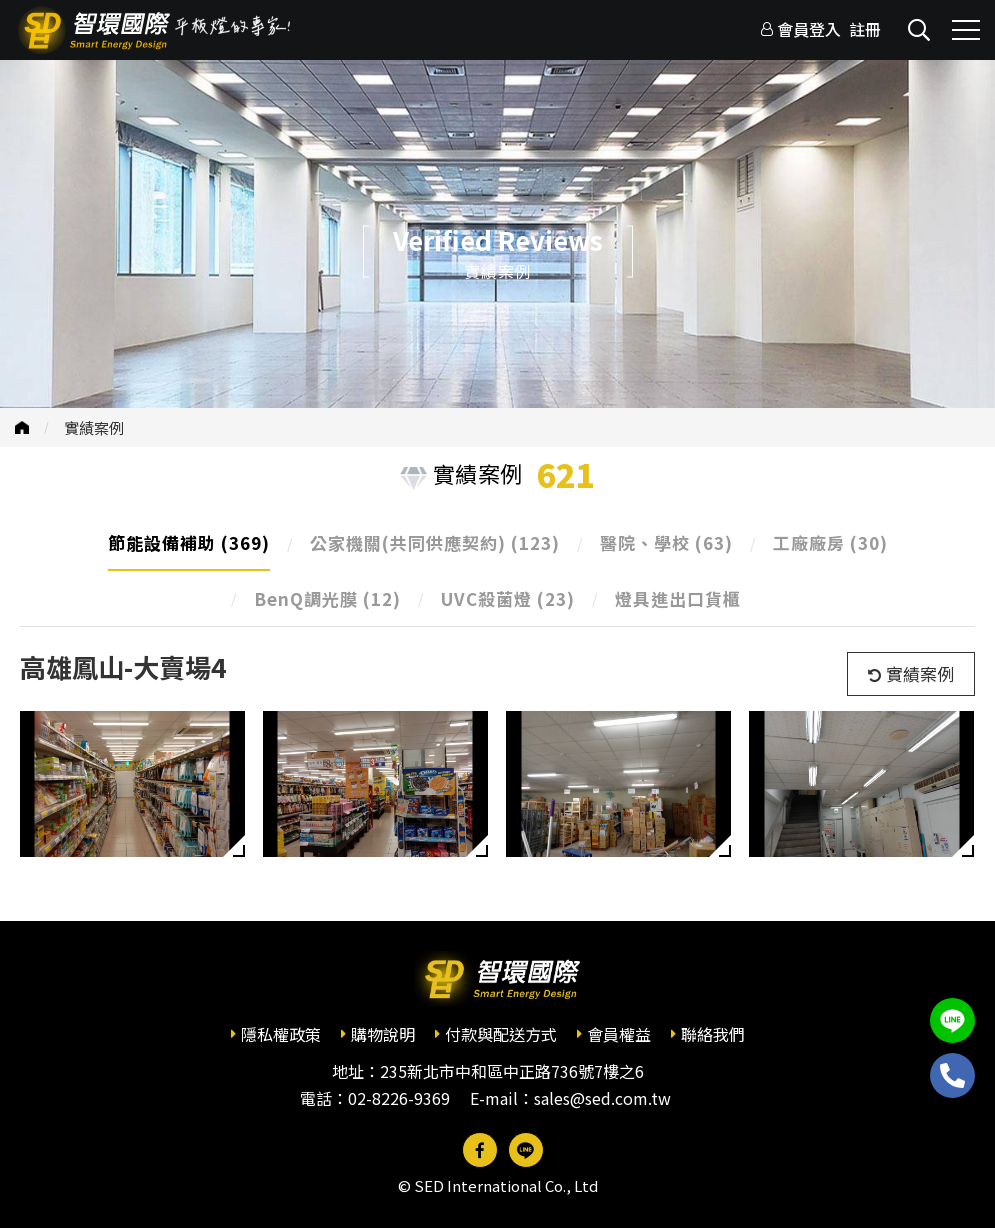  I want to click on UVC殺菌燈, so click(508, 598).